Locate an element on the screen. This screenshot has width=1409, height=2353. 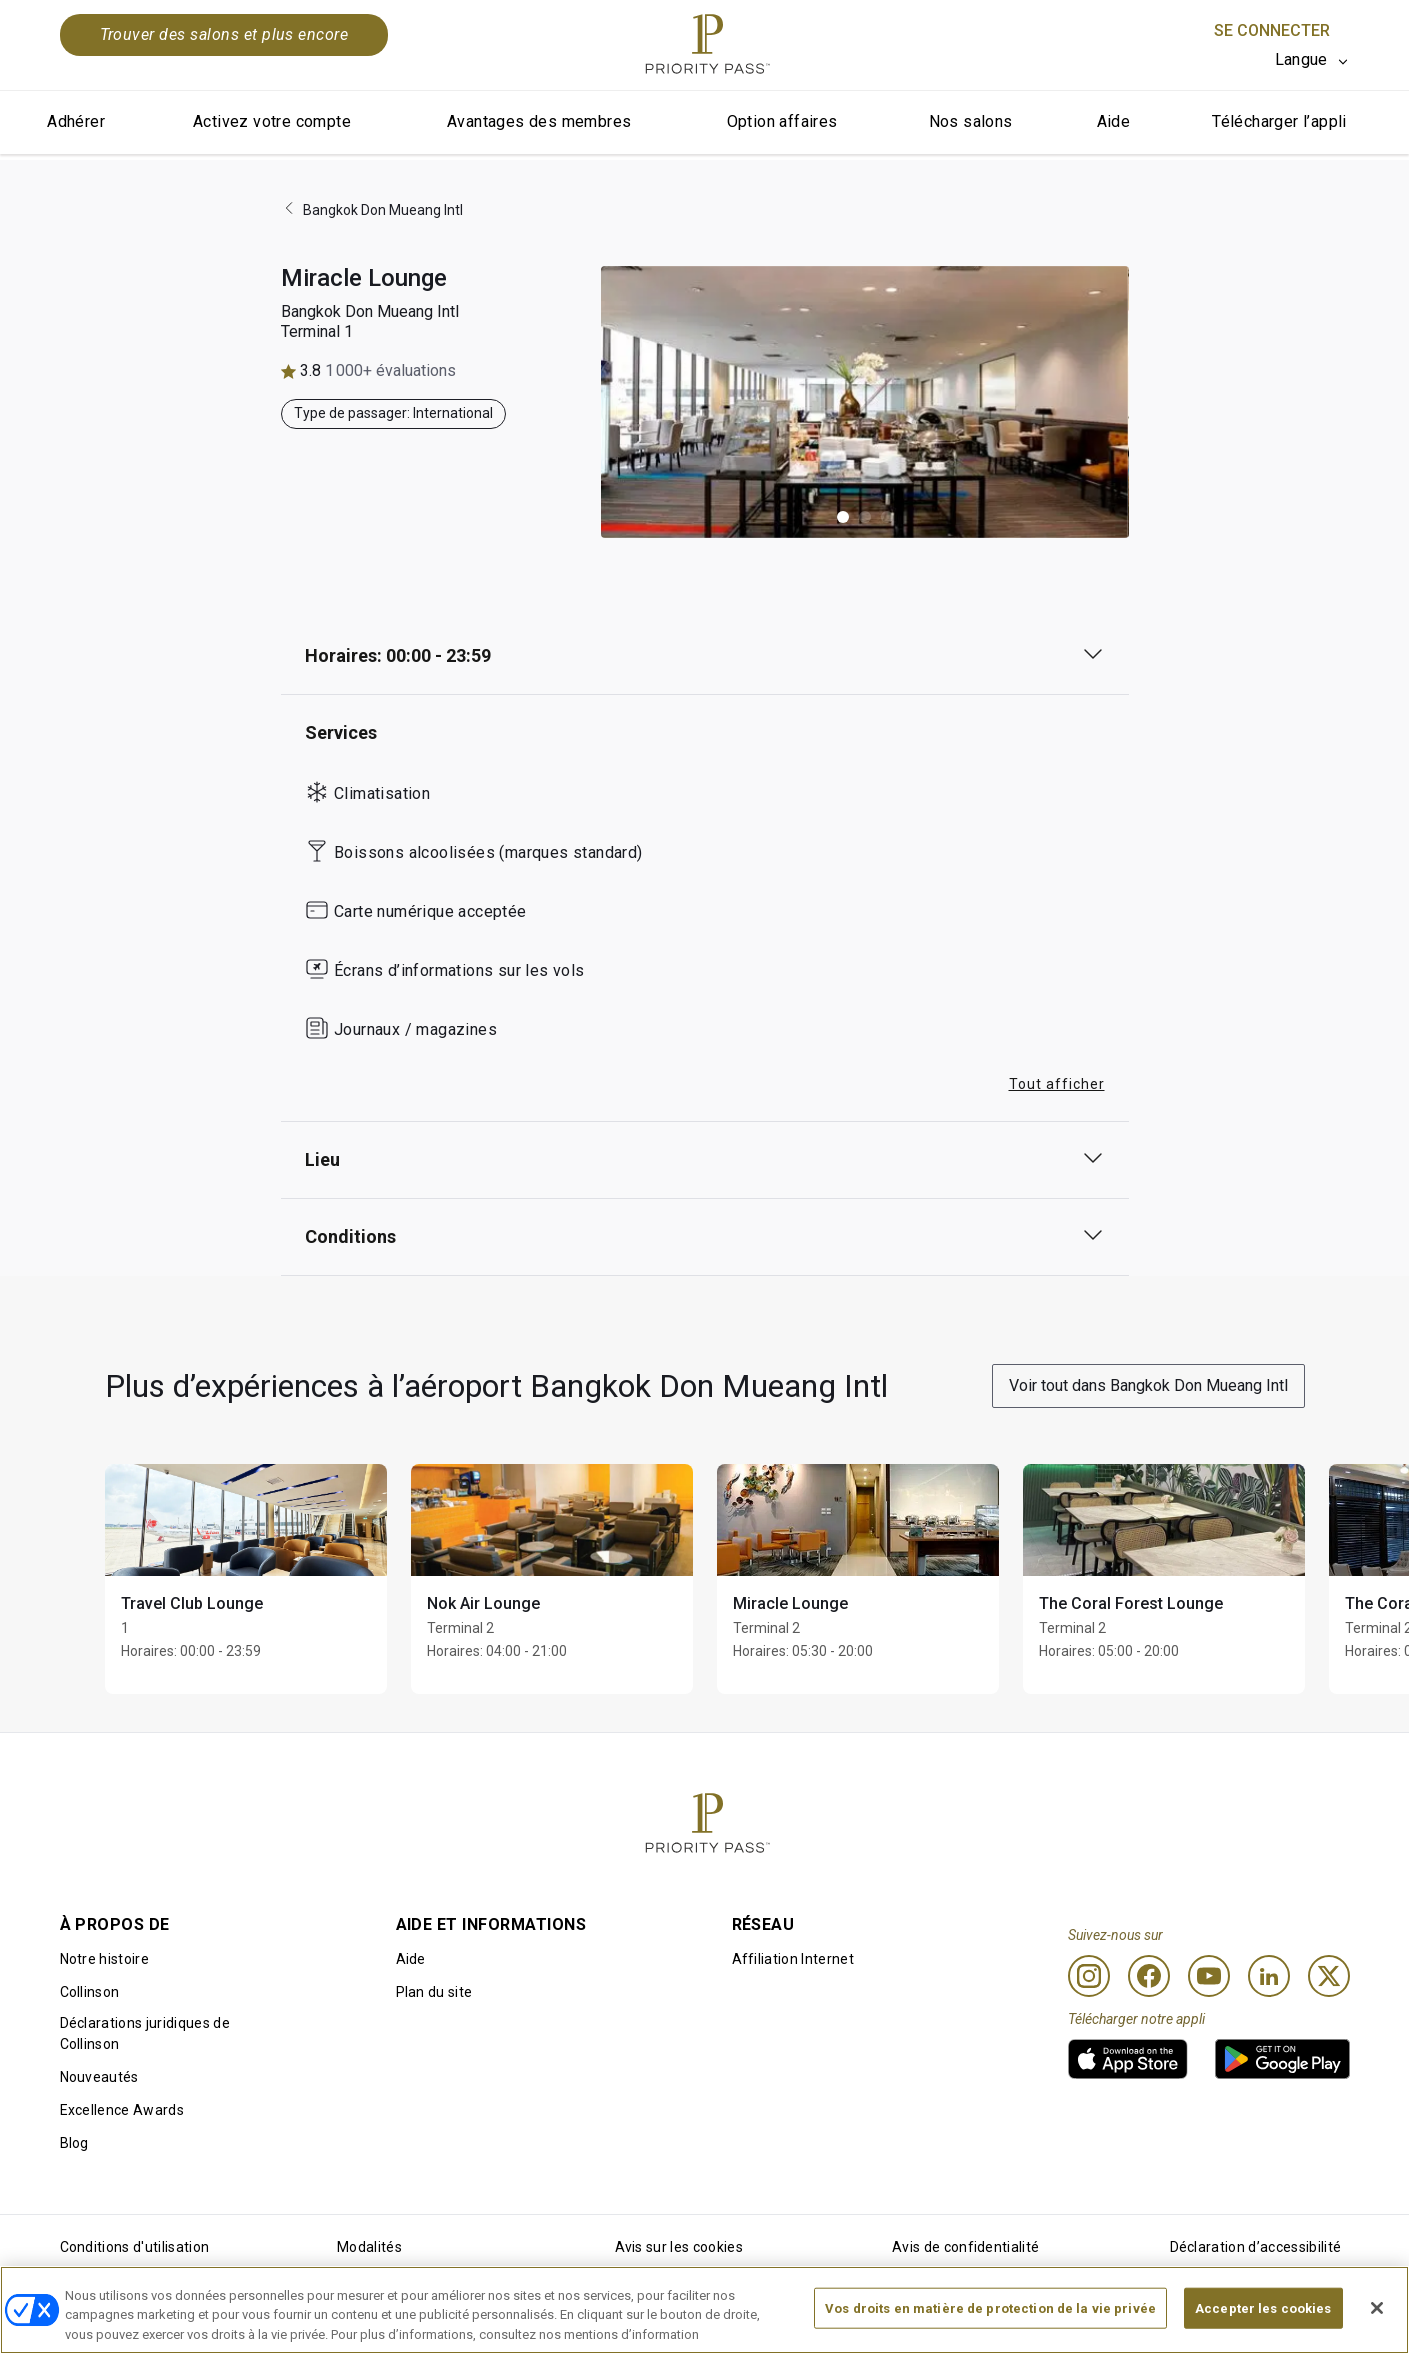
Modalités is located at coordinates (369, 2247).